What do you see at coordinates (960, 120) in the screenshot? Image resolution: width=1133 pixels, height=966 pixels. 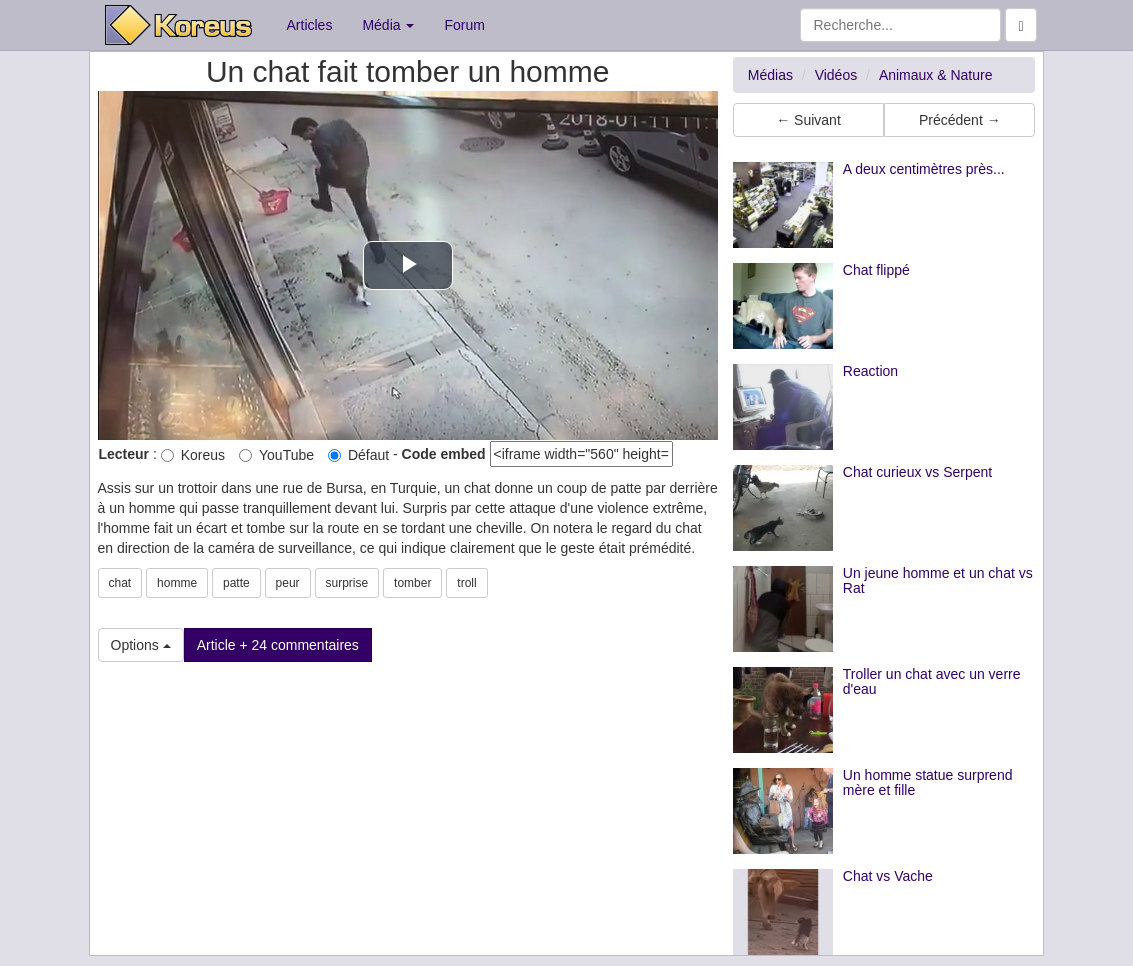 I see `Précédent → [button]` at bounding box center [960, 120].